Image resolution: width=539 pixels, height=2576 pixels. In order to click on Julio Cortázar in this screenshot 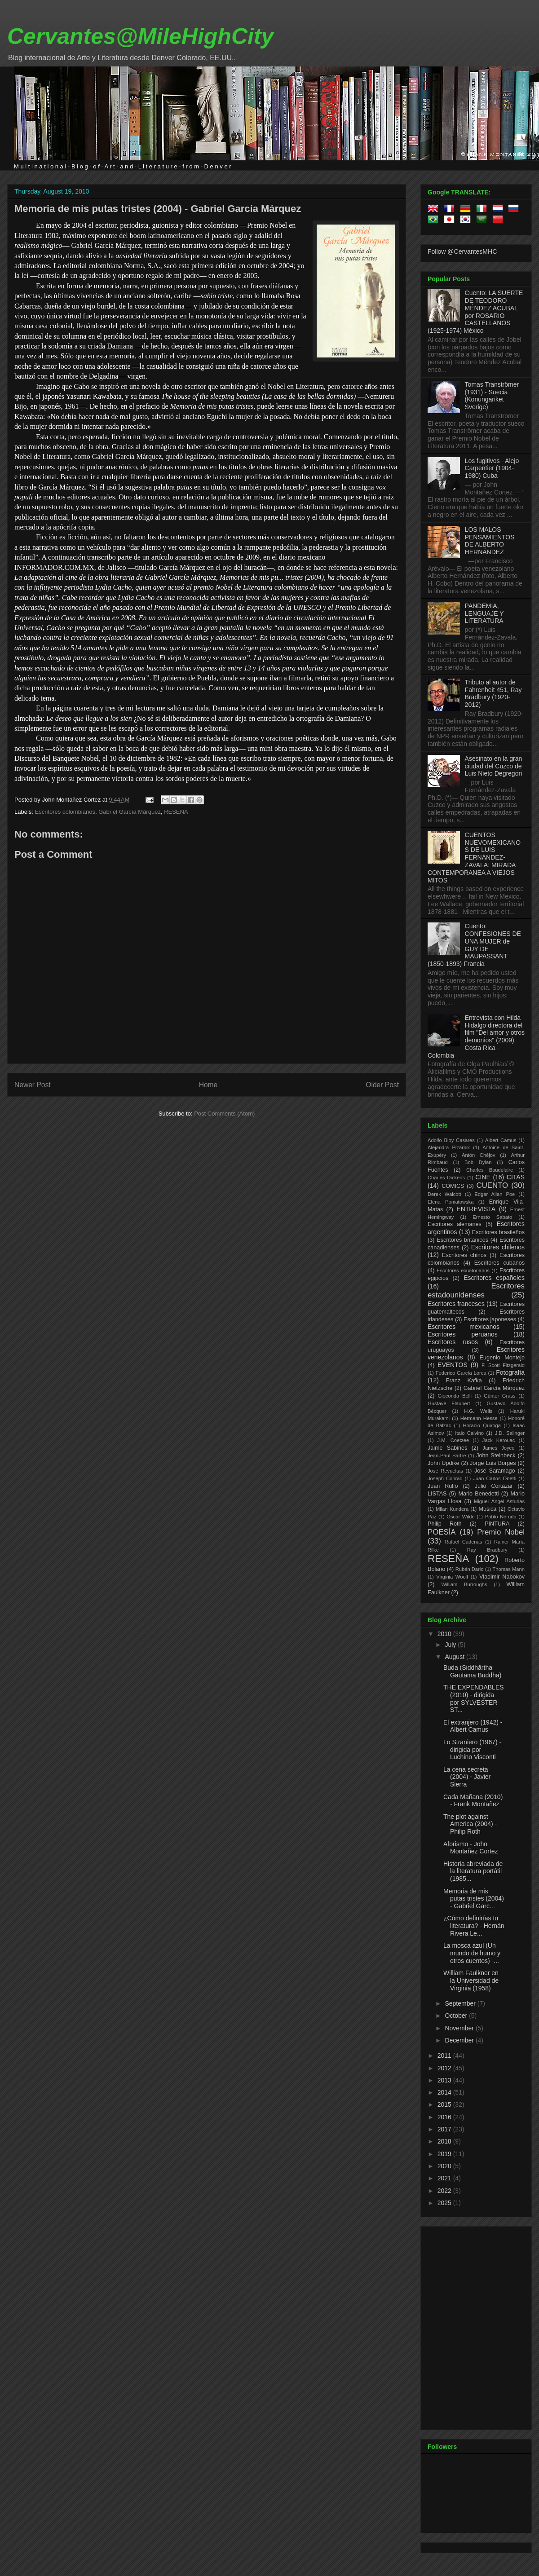, I will do `click(494, 1486)`.